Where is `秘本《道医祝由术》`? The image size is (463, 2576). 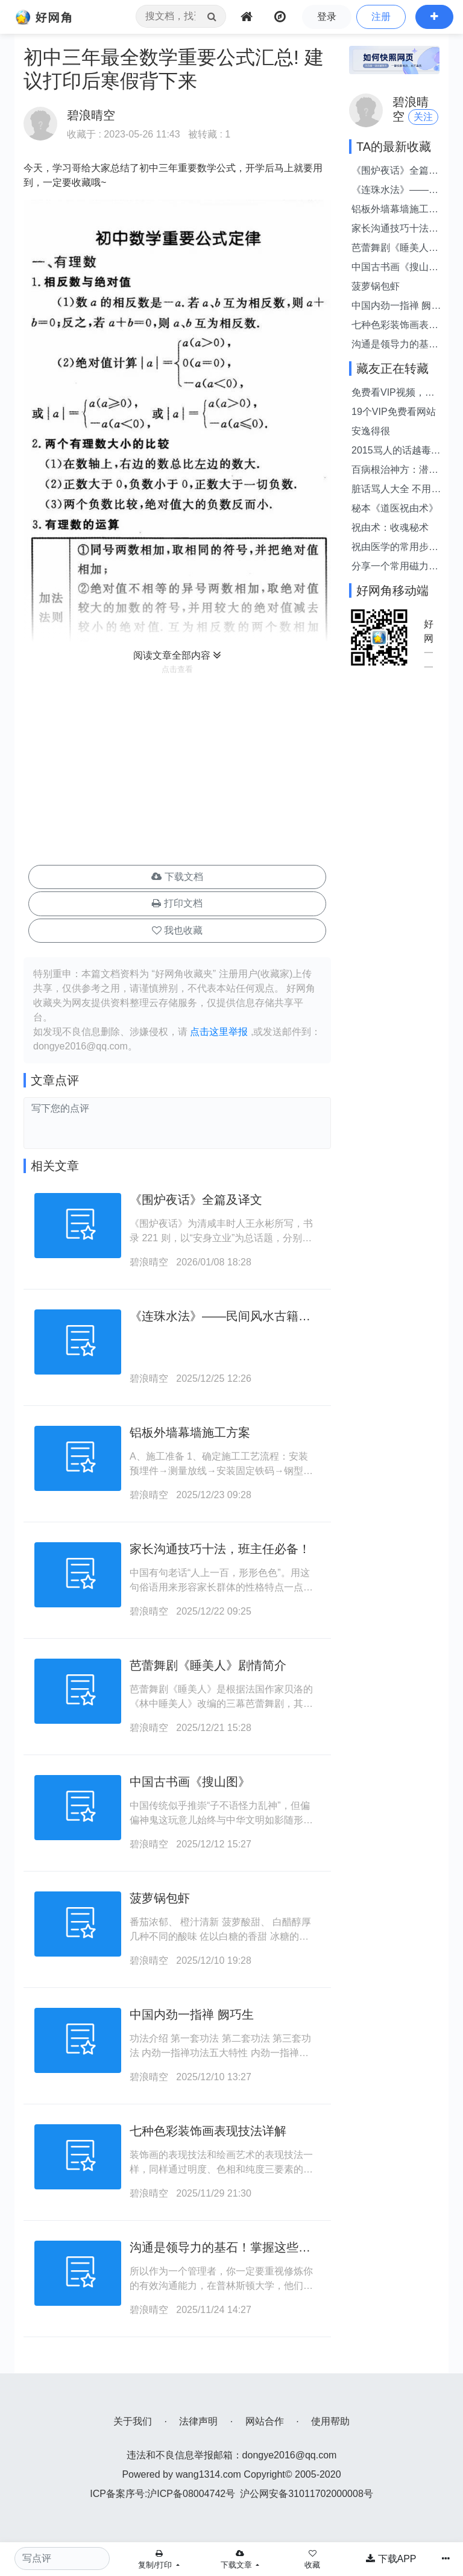 秘本《道医祝由术》 is located at coordinates (394, 508).